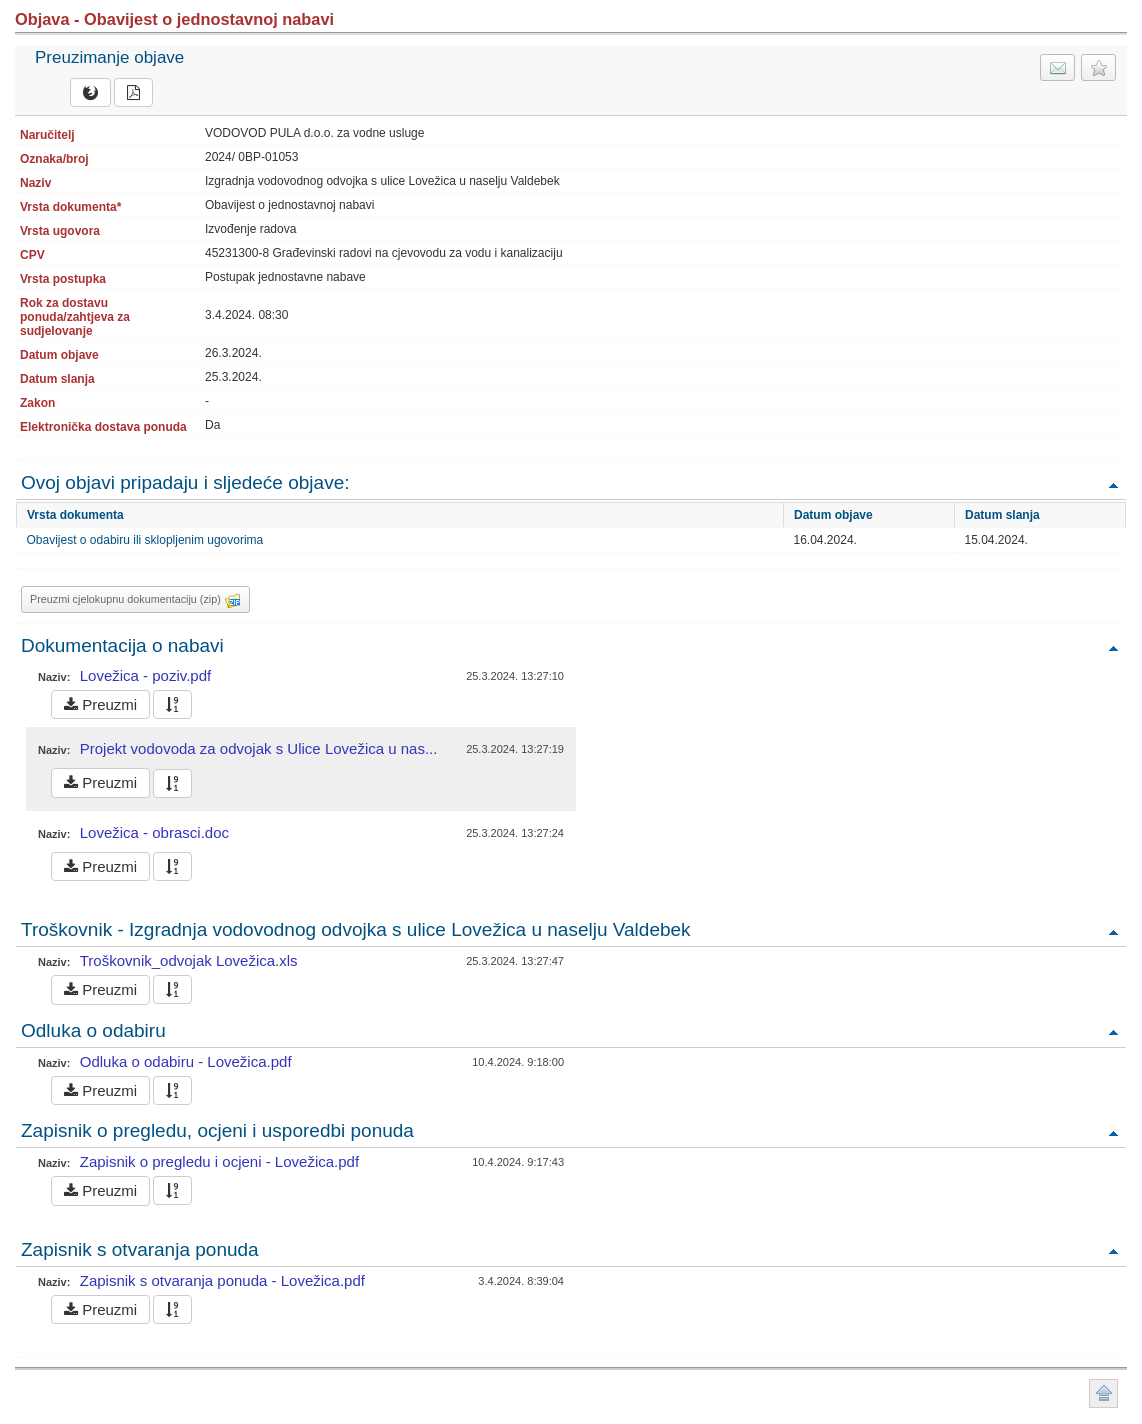  I want to click on Preuzmi, so click(100, 704).